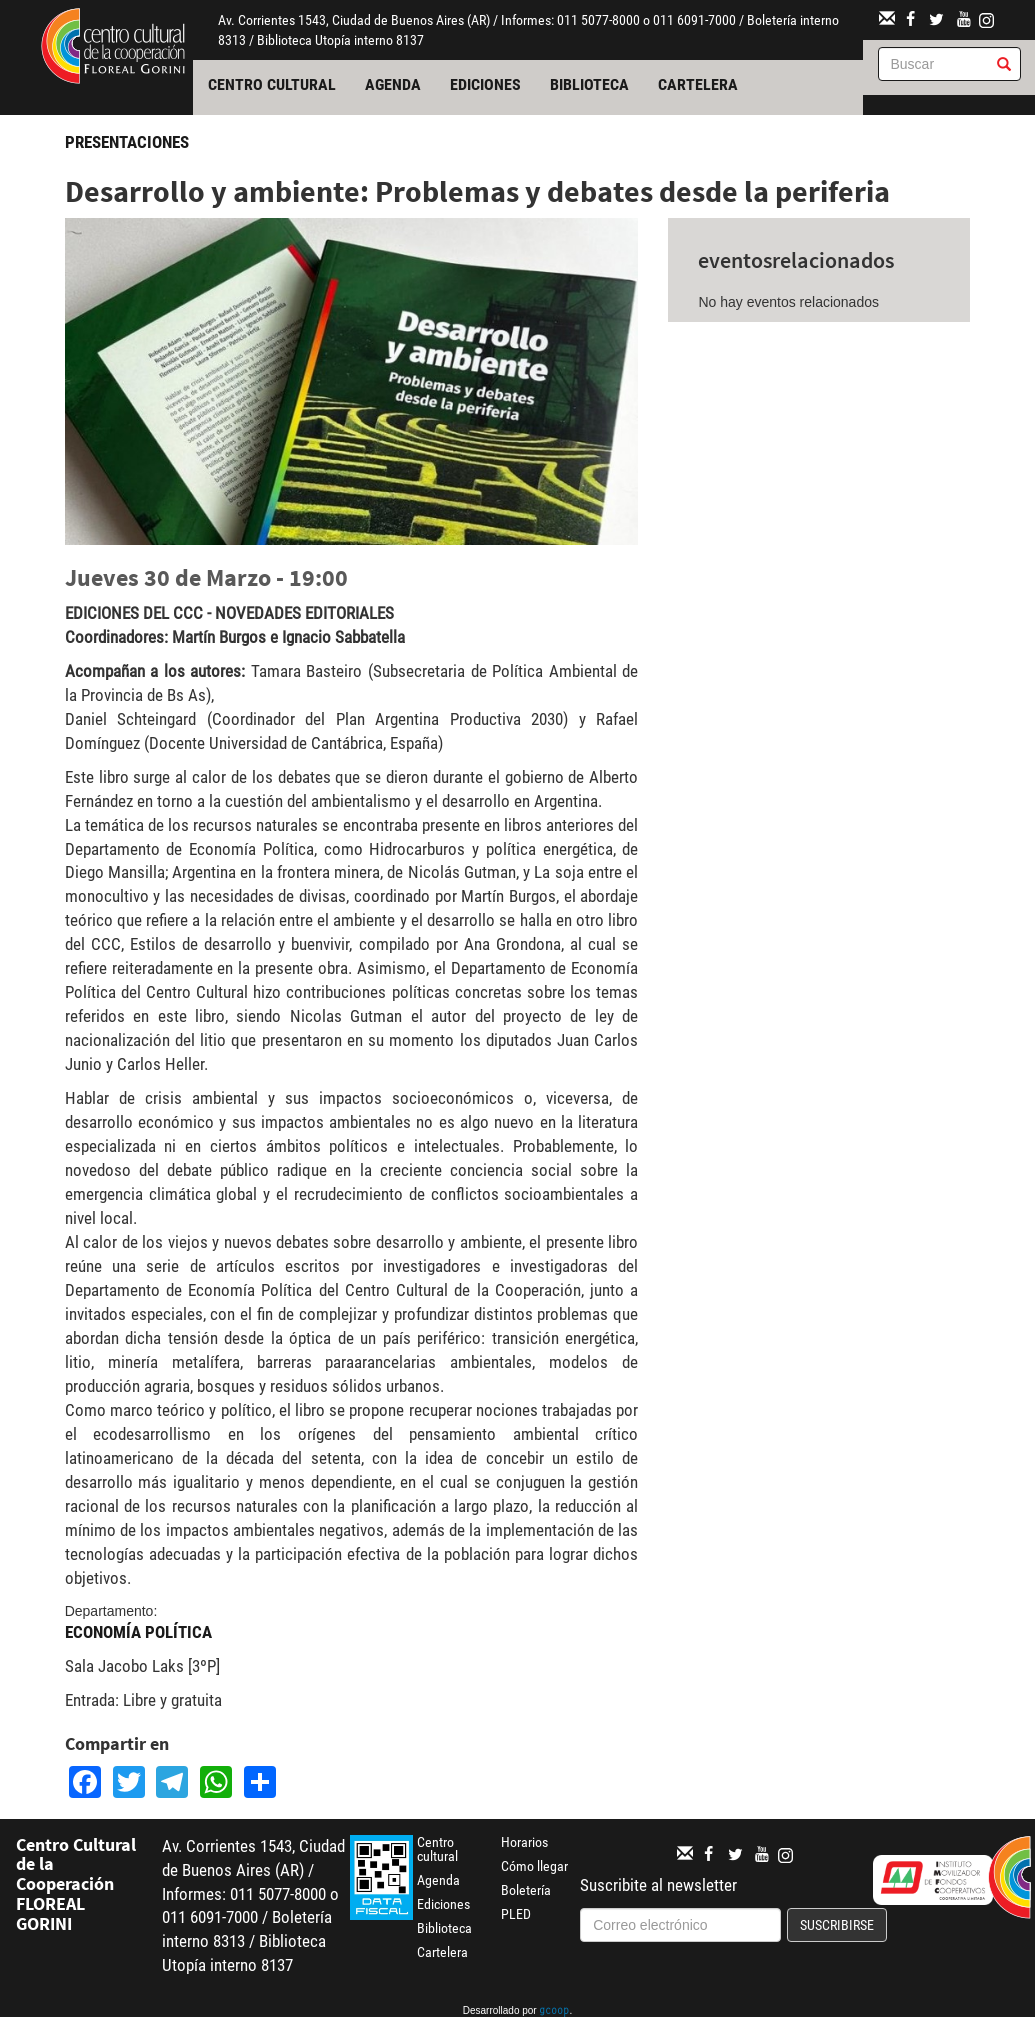 Image resolution: width=1035 pixels, height=2017 pixels. What do you see at coordinates (127, 142) in the screenshot?
I see `Presentaciones` at bounding box center [127, 142].